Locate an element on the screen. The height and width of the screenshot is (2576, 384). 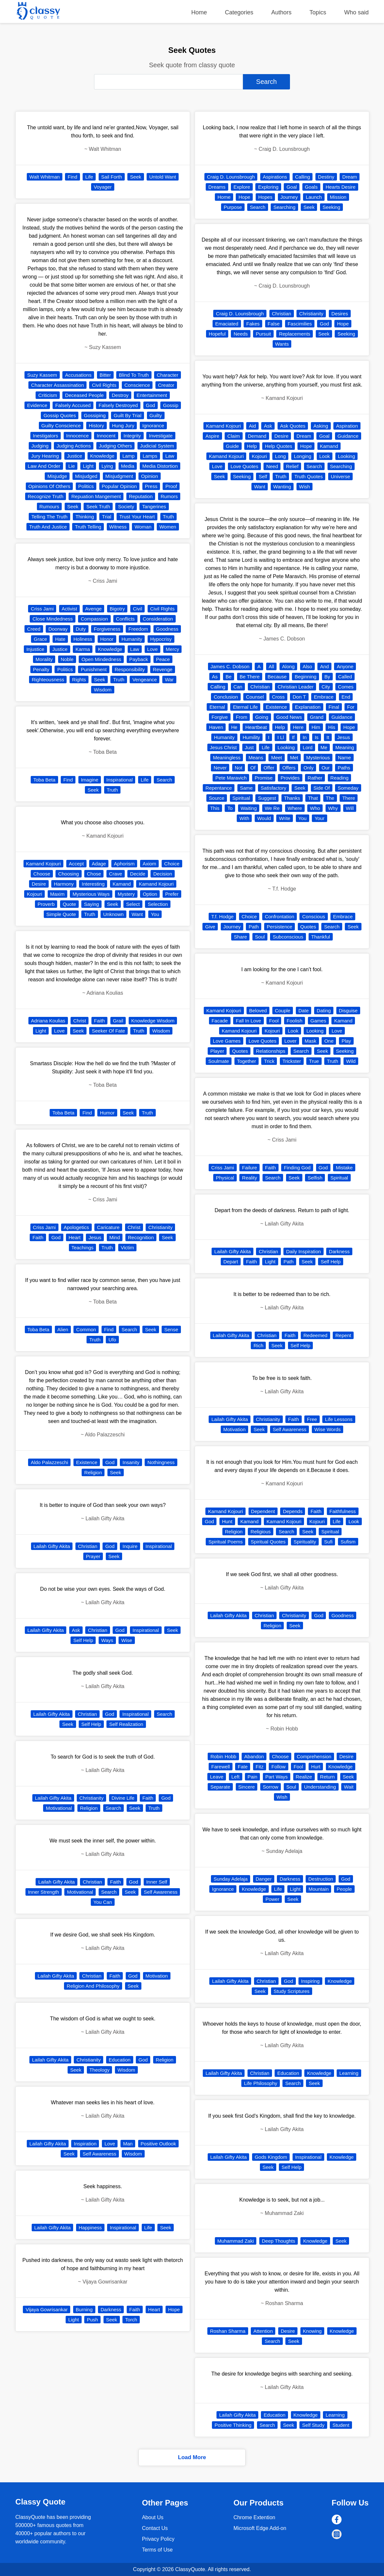
Hearts Desire is located at coordinates (341, 187).